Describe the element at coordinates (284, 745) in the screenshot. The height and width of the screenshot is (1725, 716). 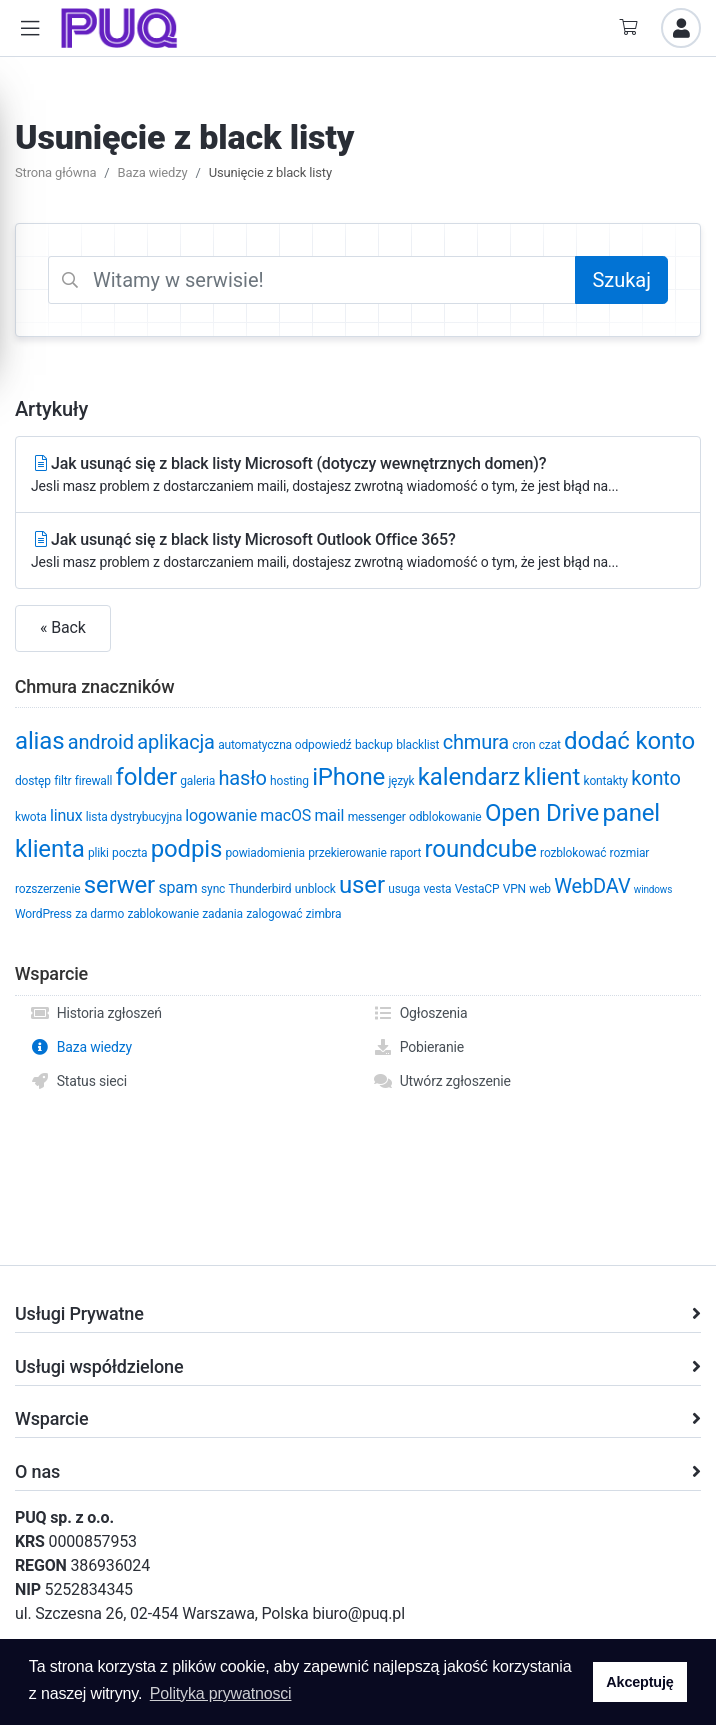
I see `automatyczna odpowiedź` at that location.